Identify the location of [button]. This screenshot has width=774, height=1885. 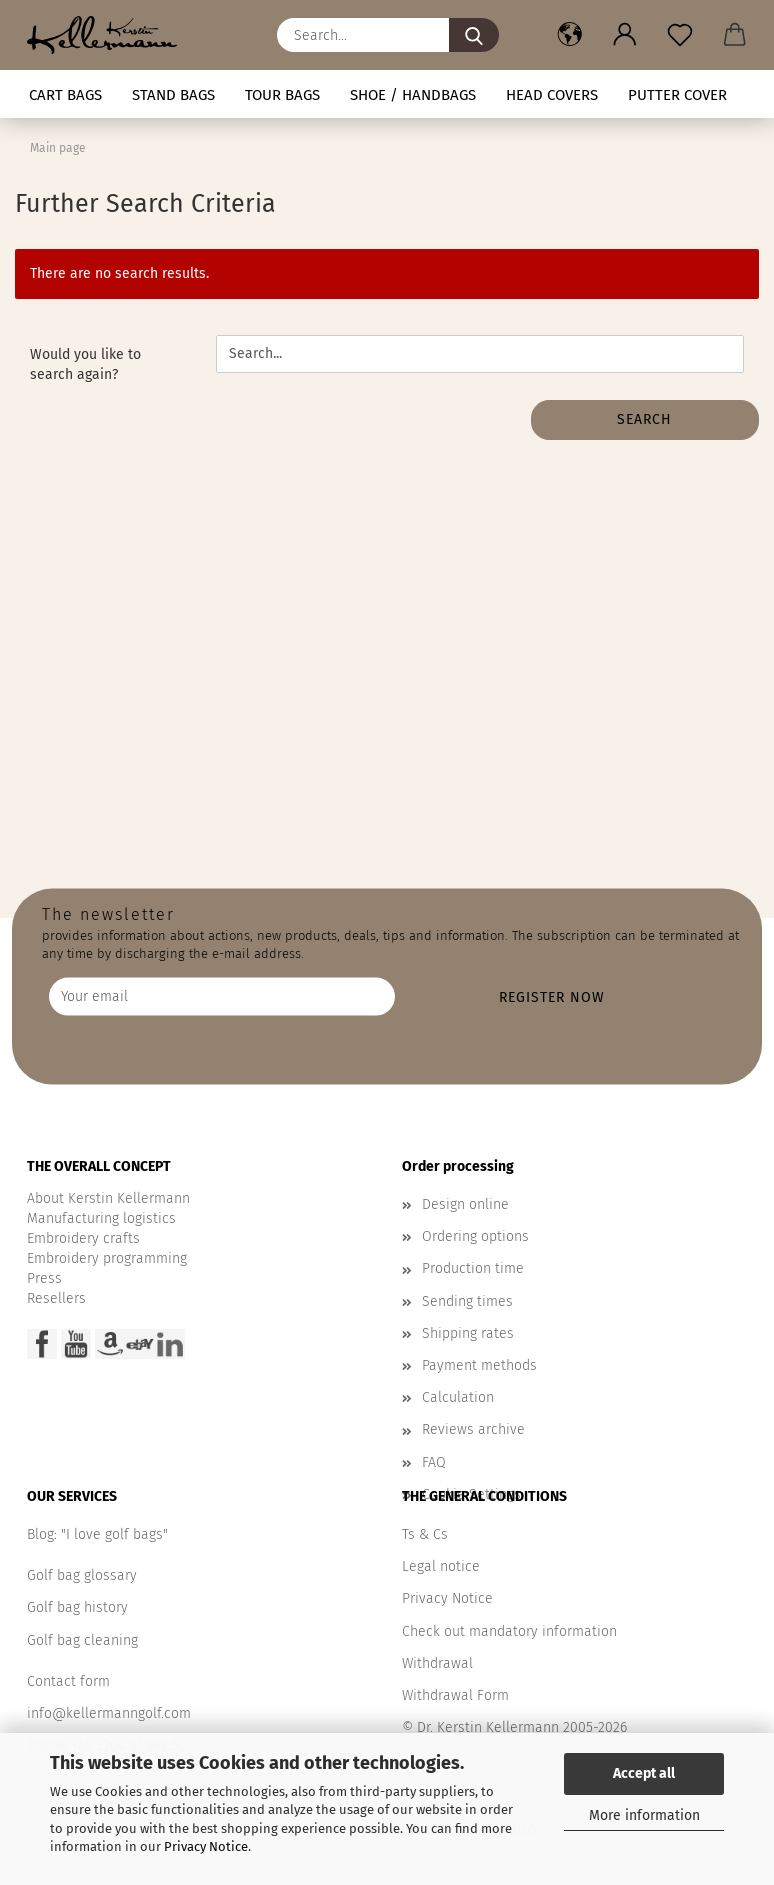
(569, 35).